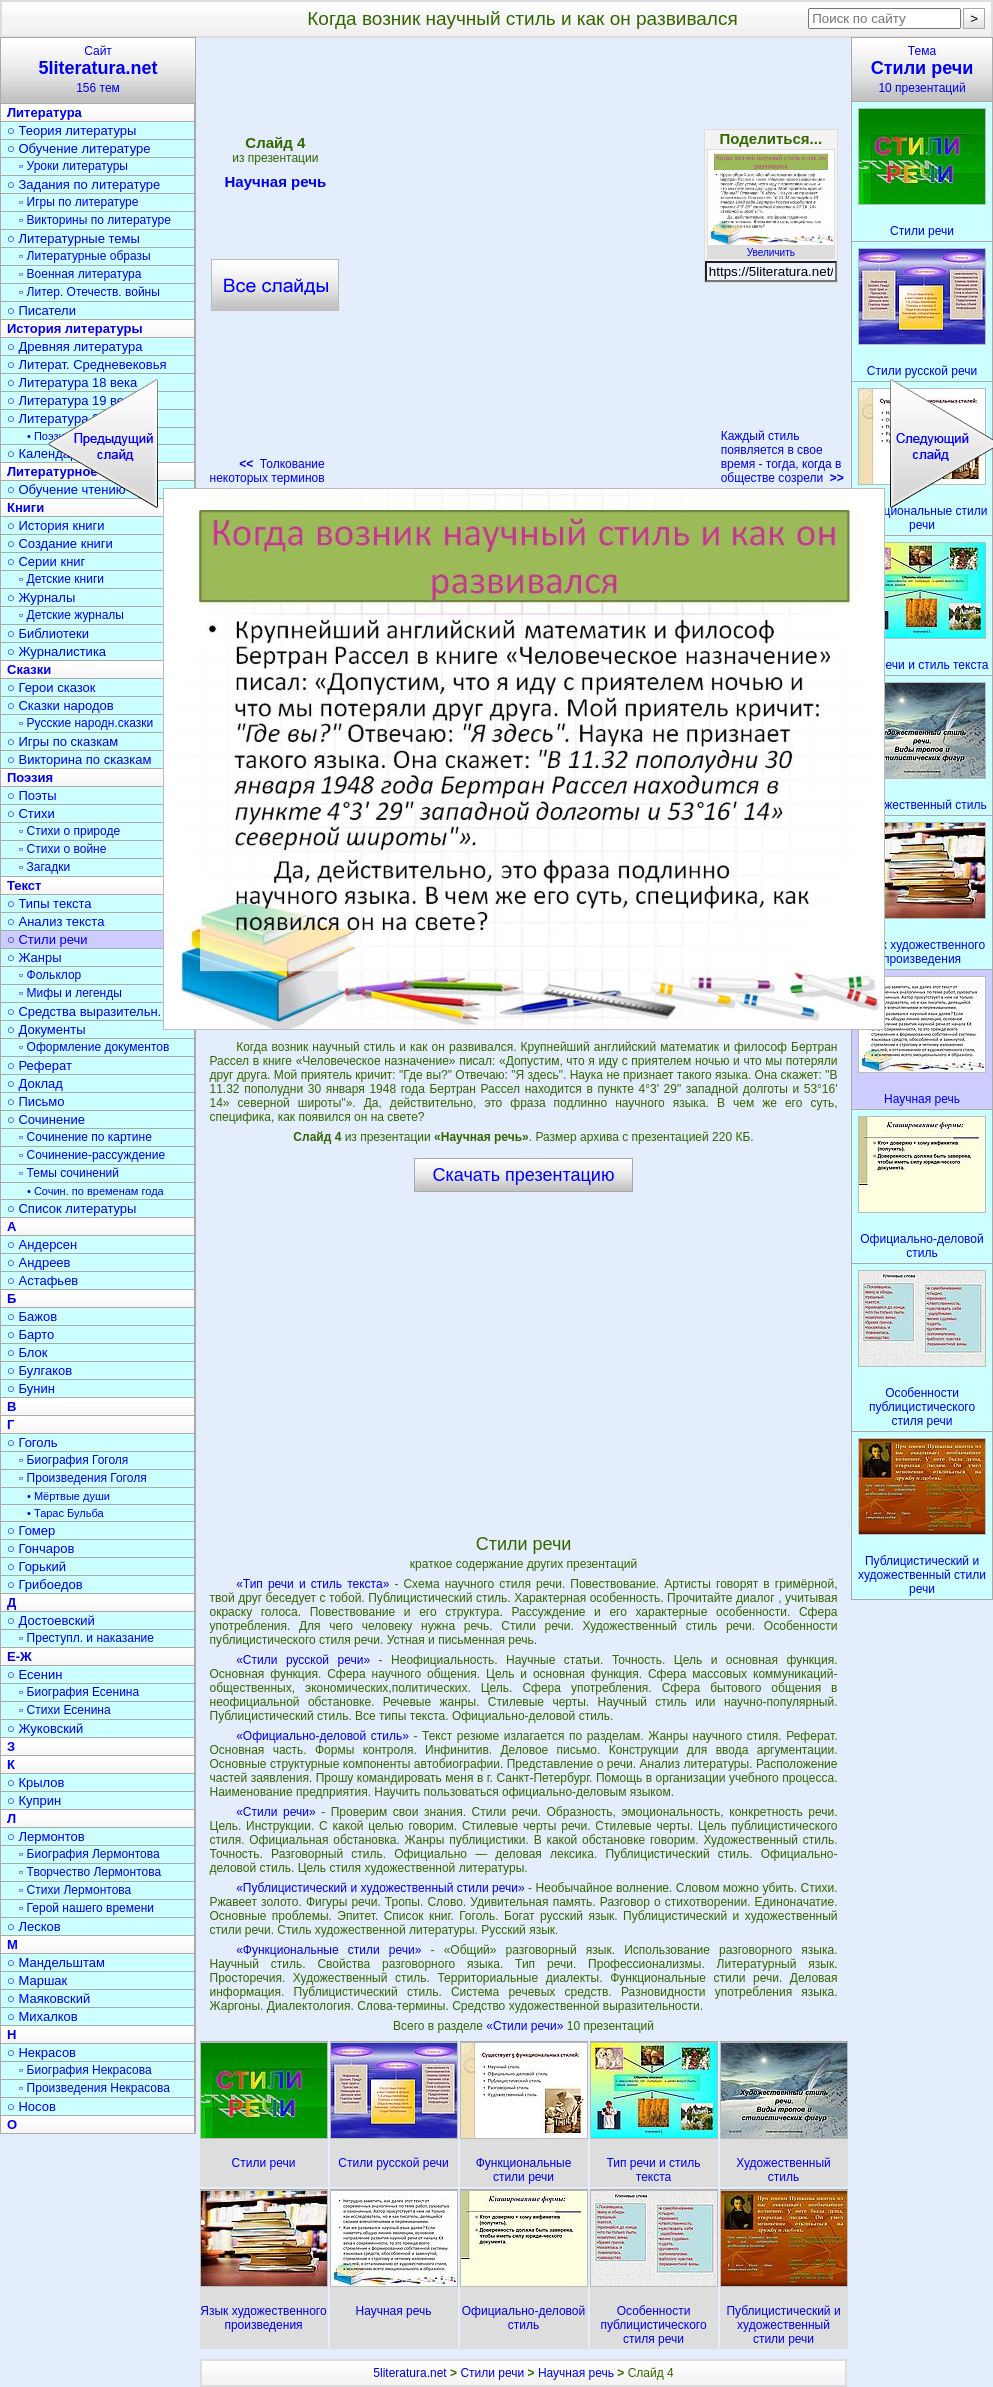 The height and width of the screenshot is (2387, 993). I want to click on ○ Викторина по сказкам, so click(79, 759).